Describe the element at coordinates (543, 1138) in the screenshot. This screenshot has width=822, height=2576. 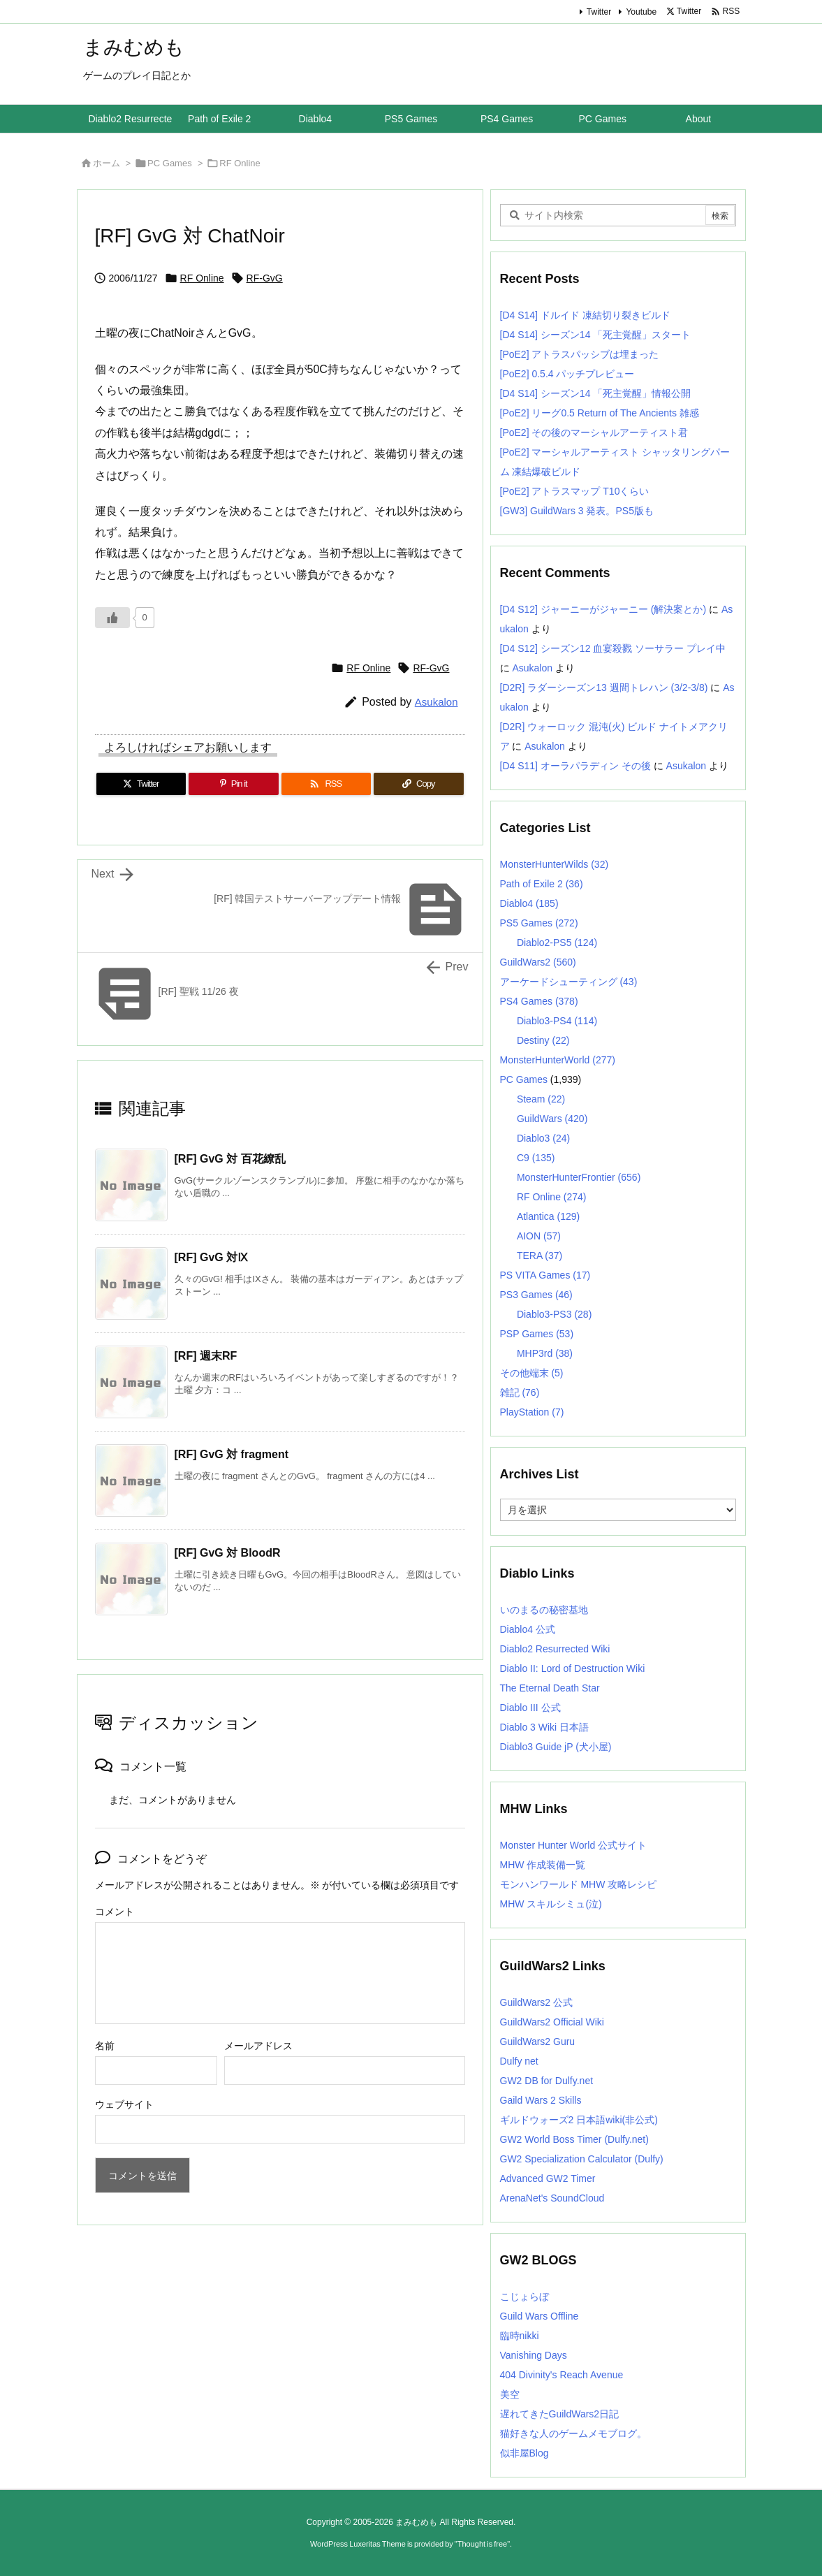
I see `Diablo3` at that location.